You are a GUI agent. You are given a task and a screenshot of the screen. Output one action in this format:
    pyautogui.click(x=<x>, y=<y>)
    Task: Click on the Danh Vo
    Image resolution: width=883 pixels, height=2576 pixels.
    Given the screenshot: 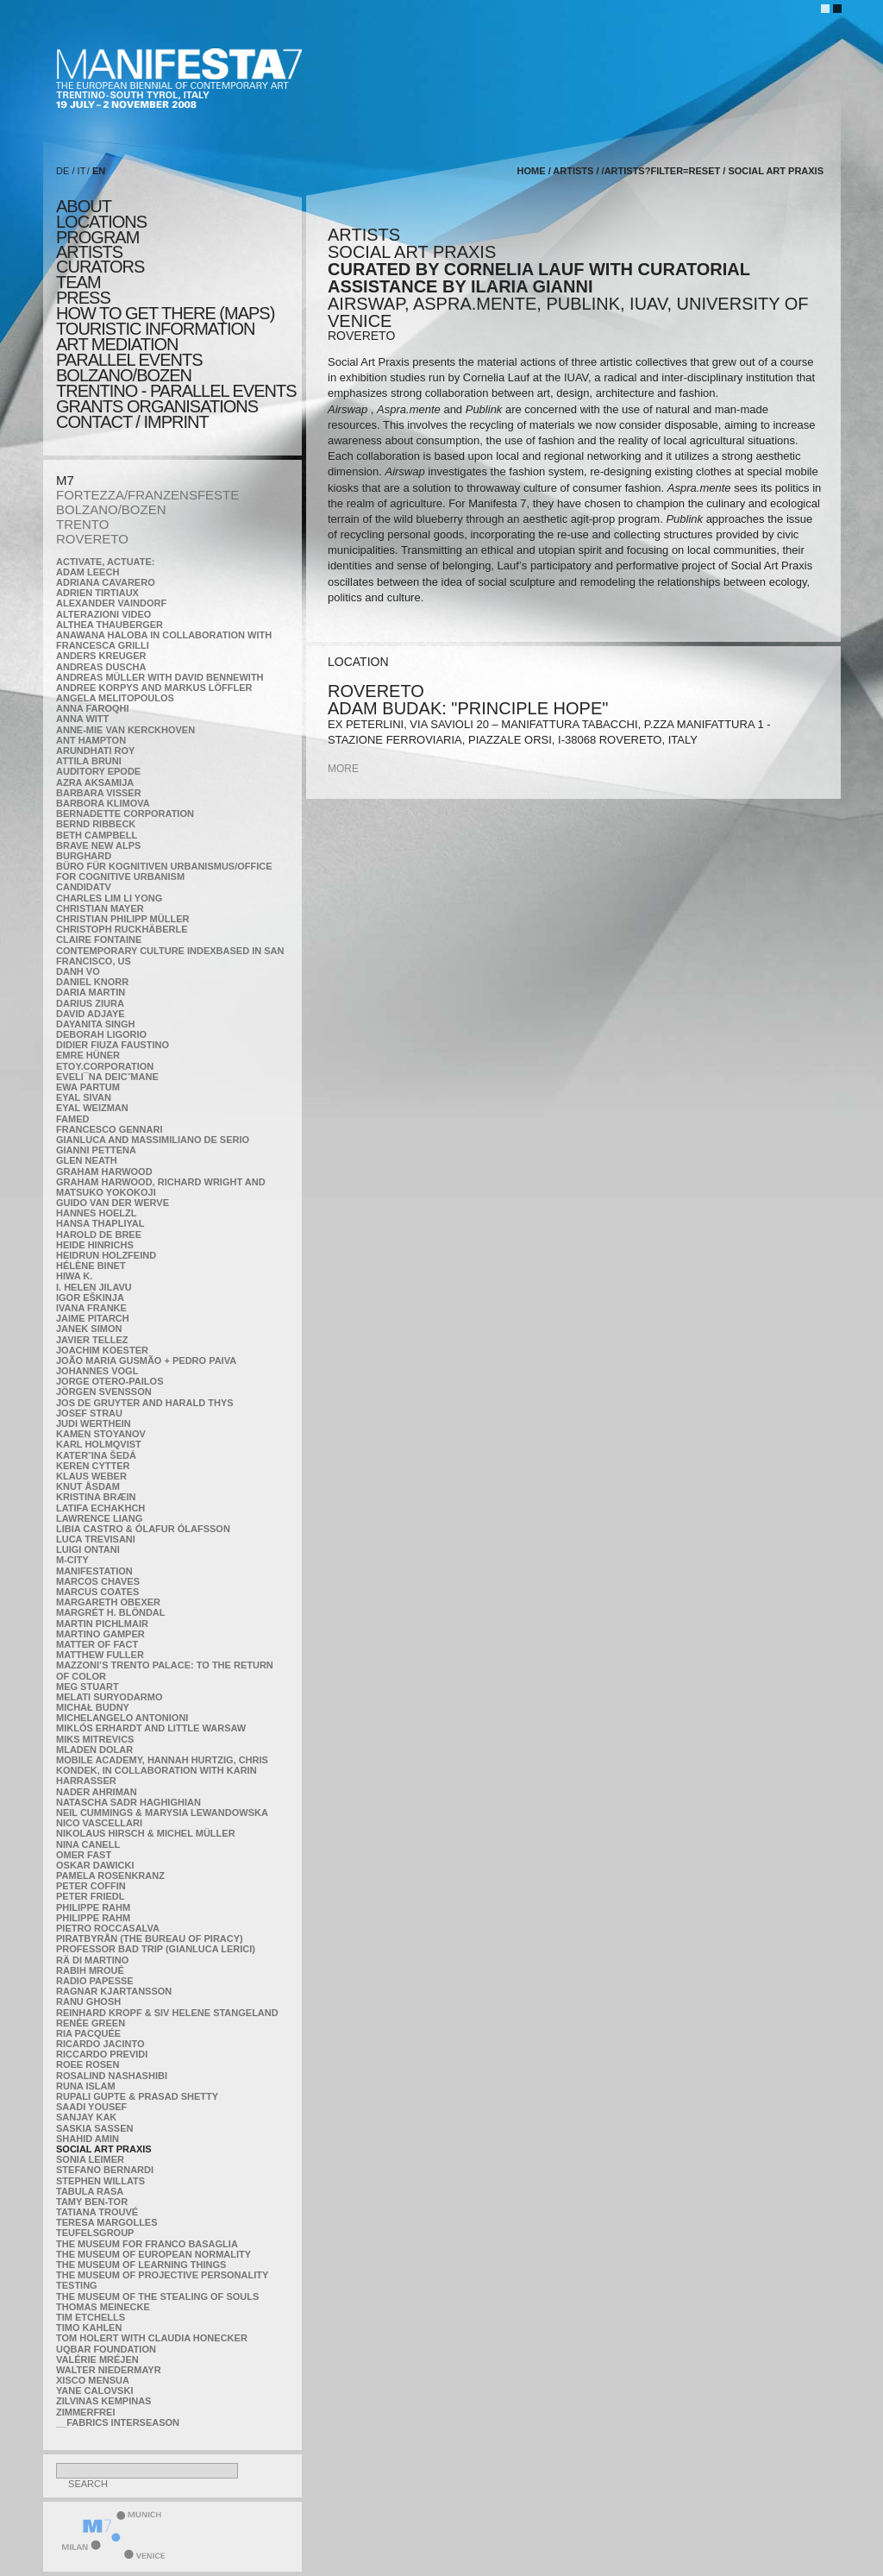 What is the action you would take?
    pyautogui.click(x=78, y=971)
    